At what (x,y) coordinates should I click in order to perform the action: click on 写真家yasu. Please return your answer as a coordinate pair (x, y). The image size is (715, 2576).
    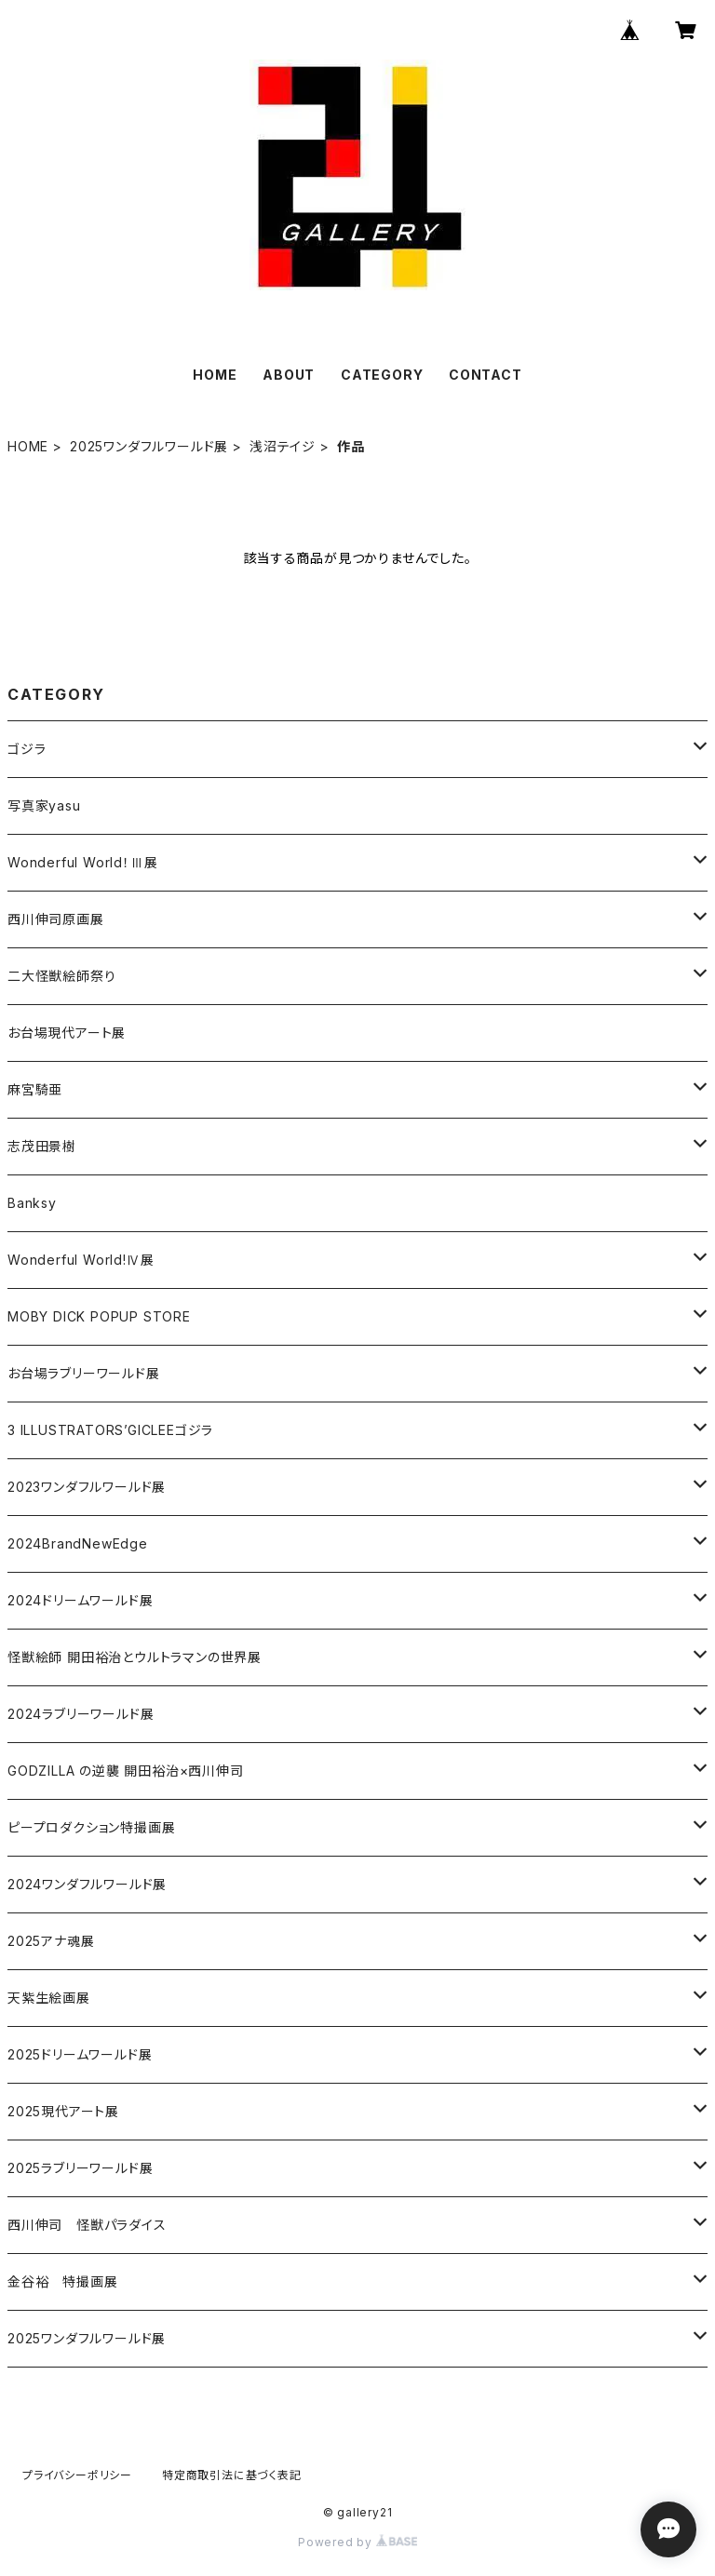
    Looking at the image, I should click on (44, 805).